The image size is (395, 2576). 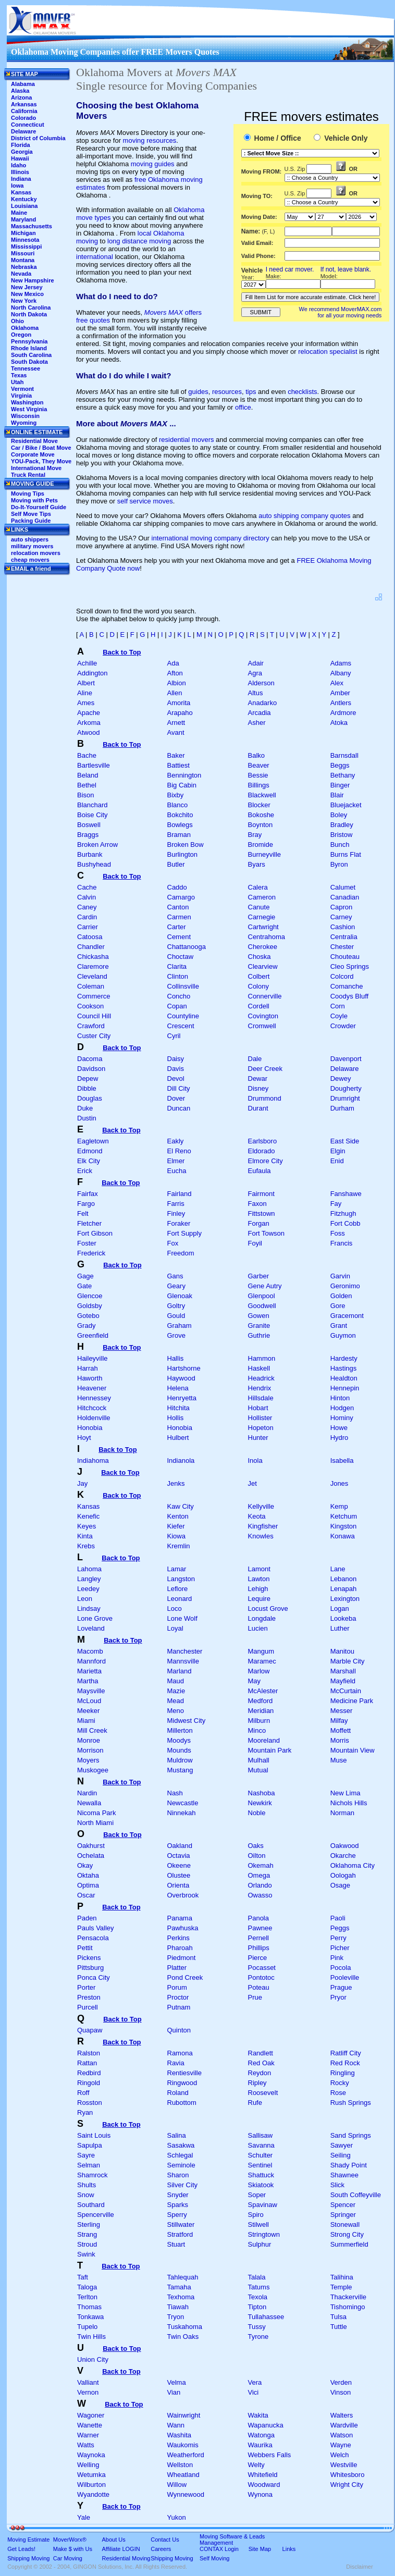 What do you see at coordinates (345, 1599) in the screenshot?
I see `Lexington` at bounding box center [345, 1599].